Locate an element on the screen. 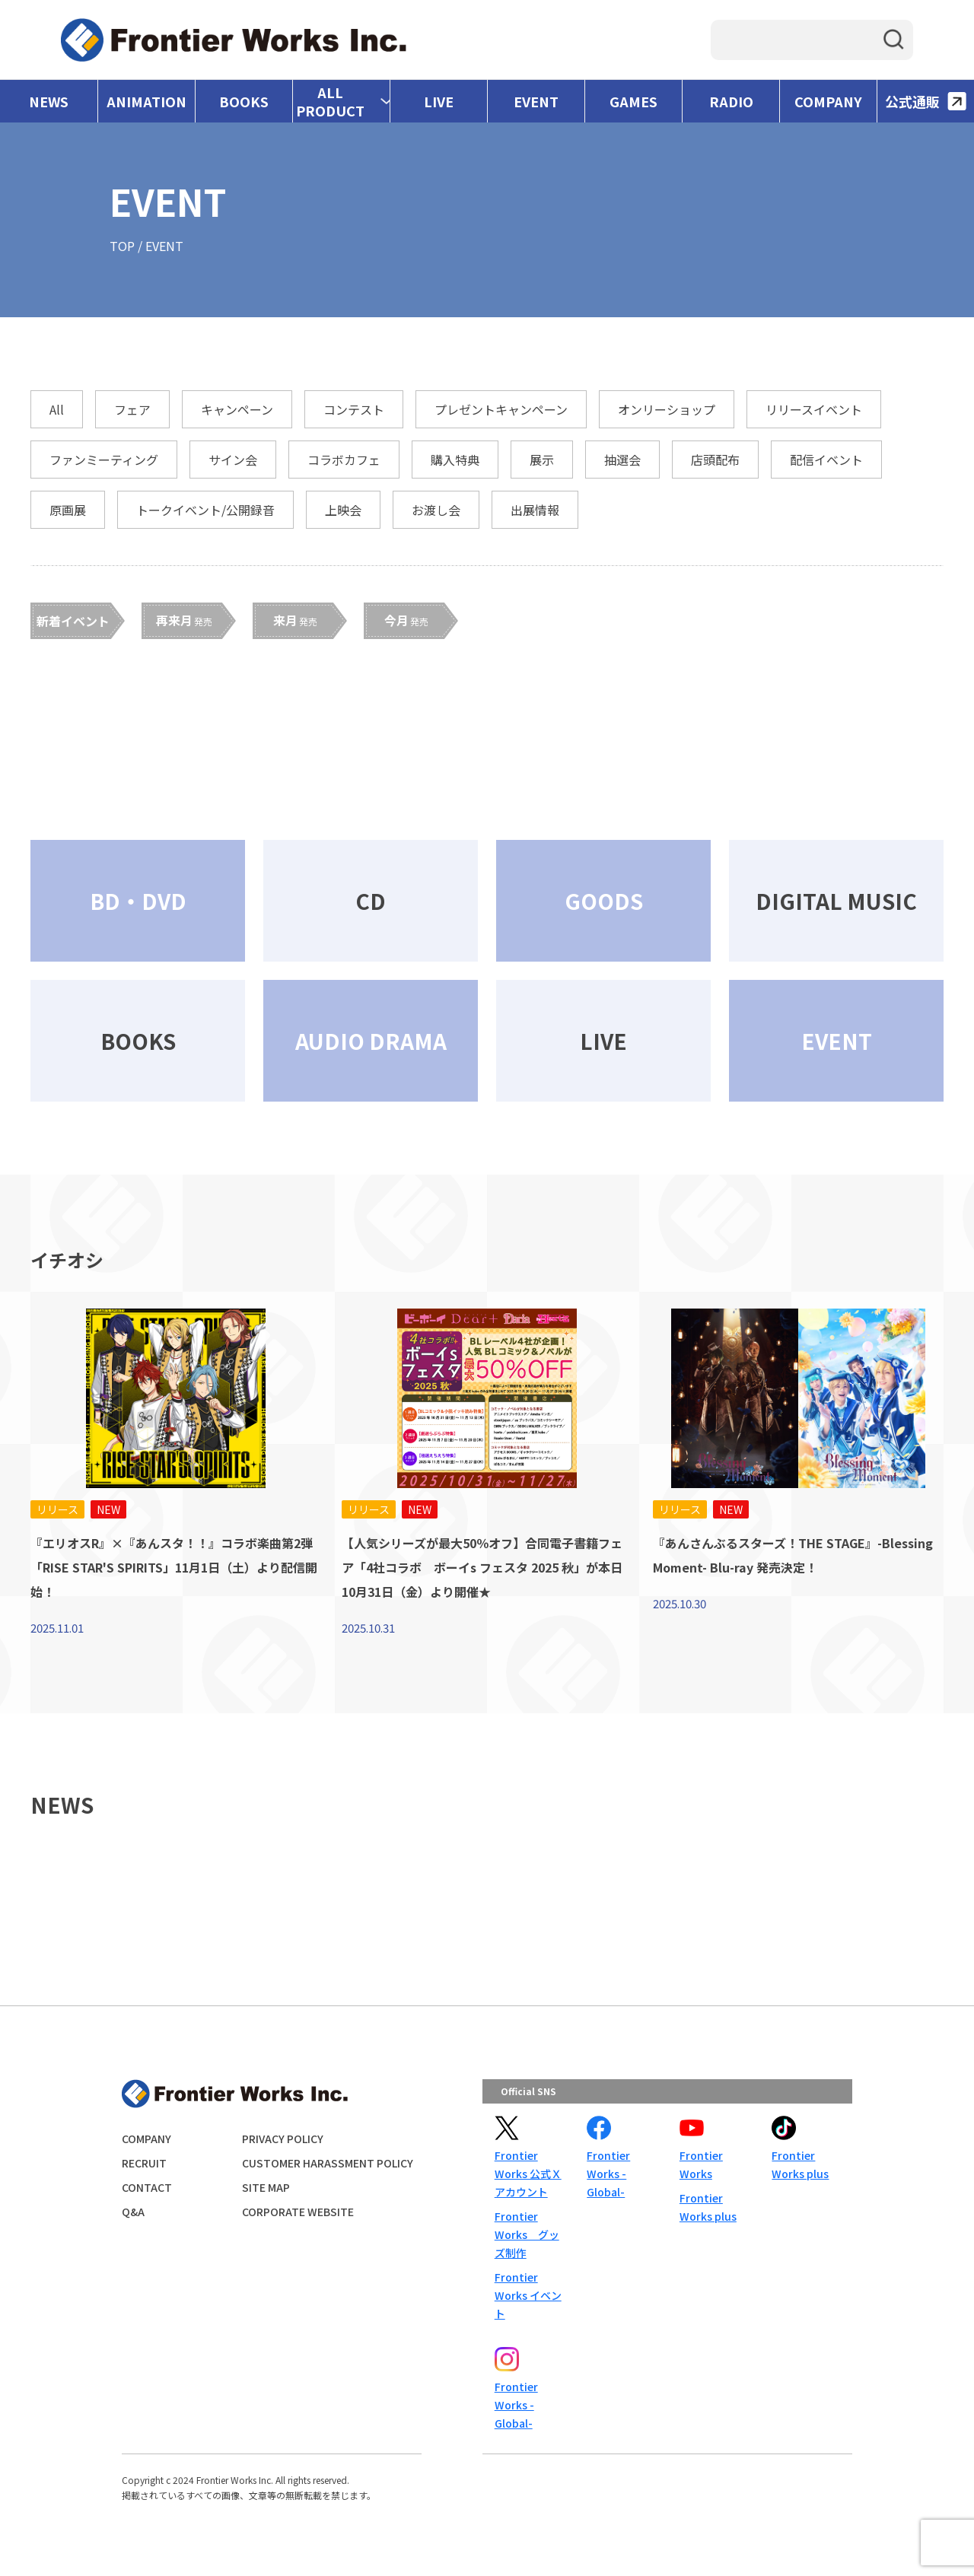 The height and width of the screenshot is (2576, 974). RECRUIT is located at coordinates (144, 2163).